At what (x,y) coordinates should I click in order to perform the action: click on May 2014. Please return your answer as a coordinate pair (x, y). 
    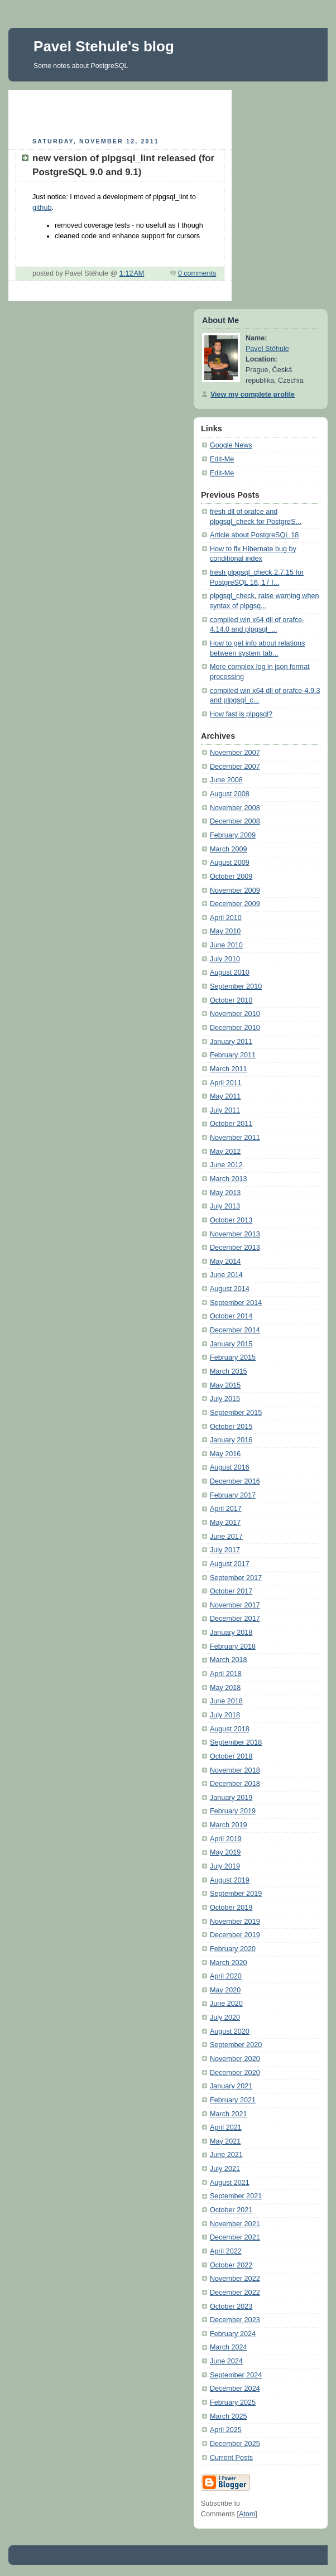
    Looking at the image, I should click on (225, 1261).